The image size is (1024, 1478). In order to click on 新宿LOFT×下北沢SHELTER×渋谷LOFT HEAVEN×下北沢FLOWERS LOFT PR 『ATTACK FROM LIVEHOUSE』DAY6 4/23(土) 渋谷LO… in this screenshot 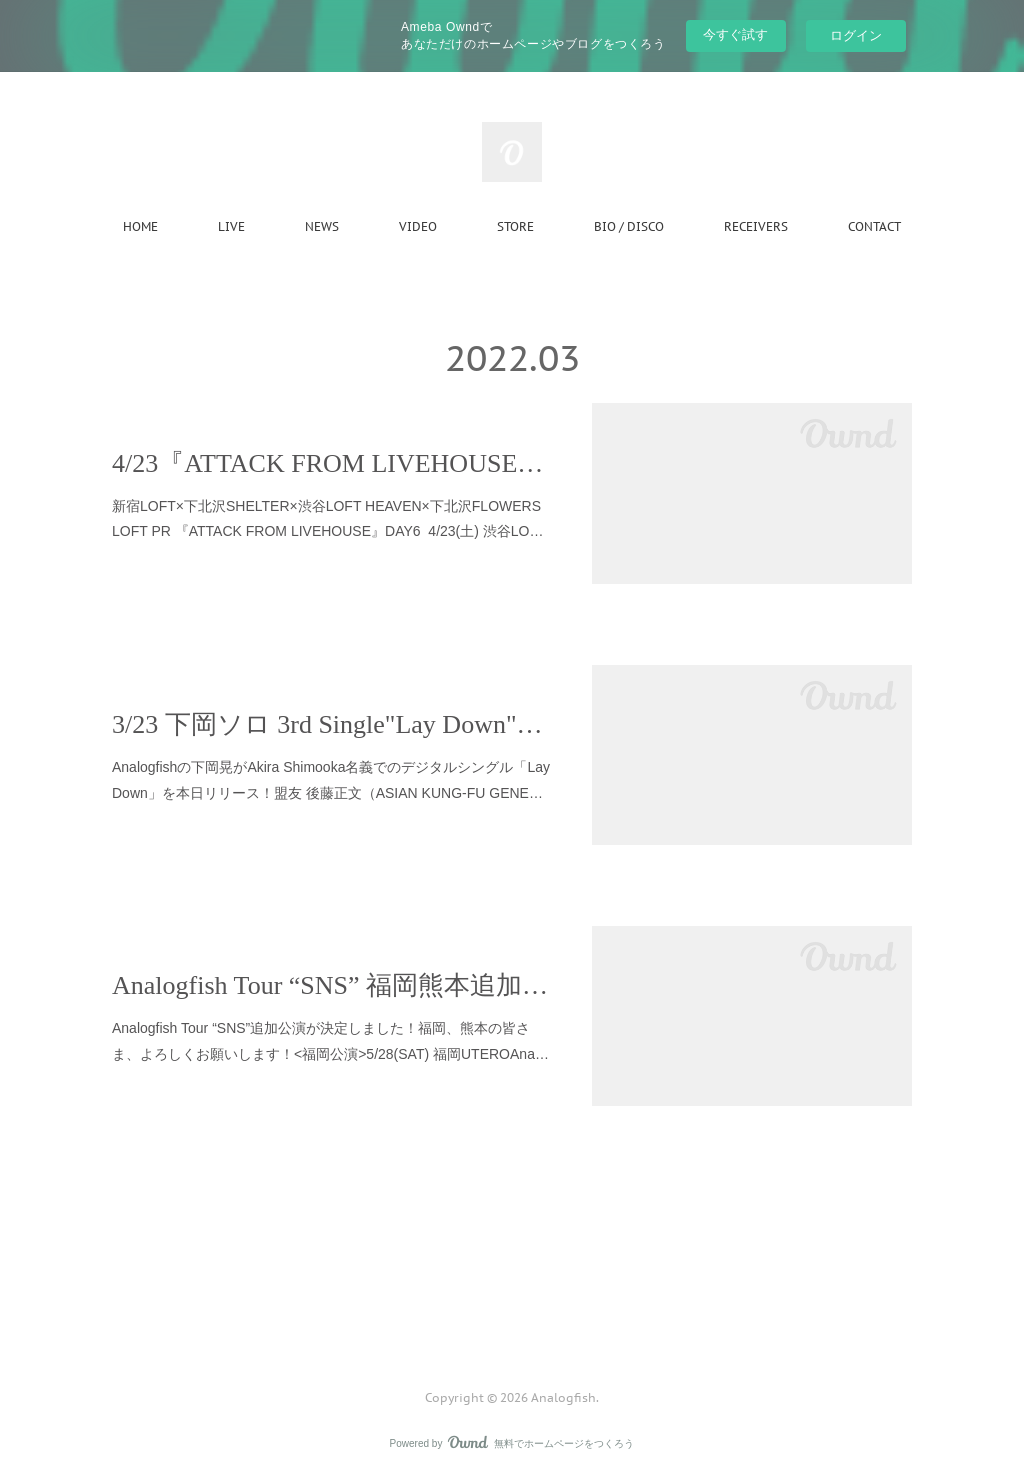, I will do `click(327, 518)`.